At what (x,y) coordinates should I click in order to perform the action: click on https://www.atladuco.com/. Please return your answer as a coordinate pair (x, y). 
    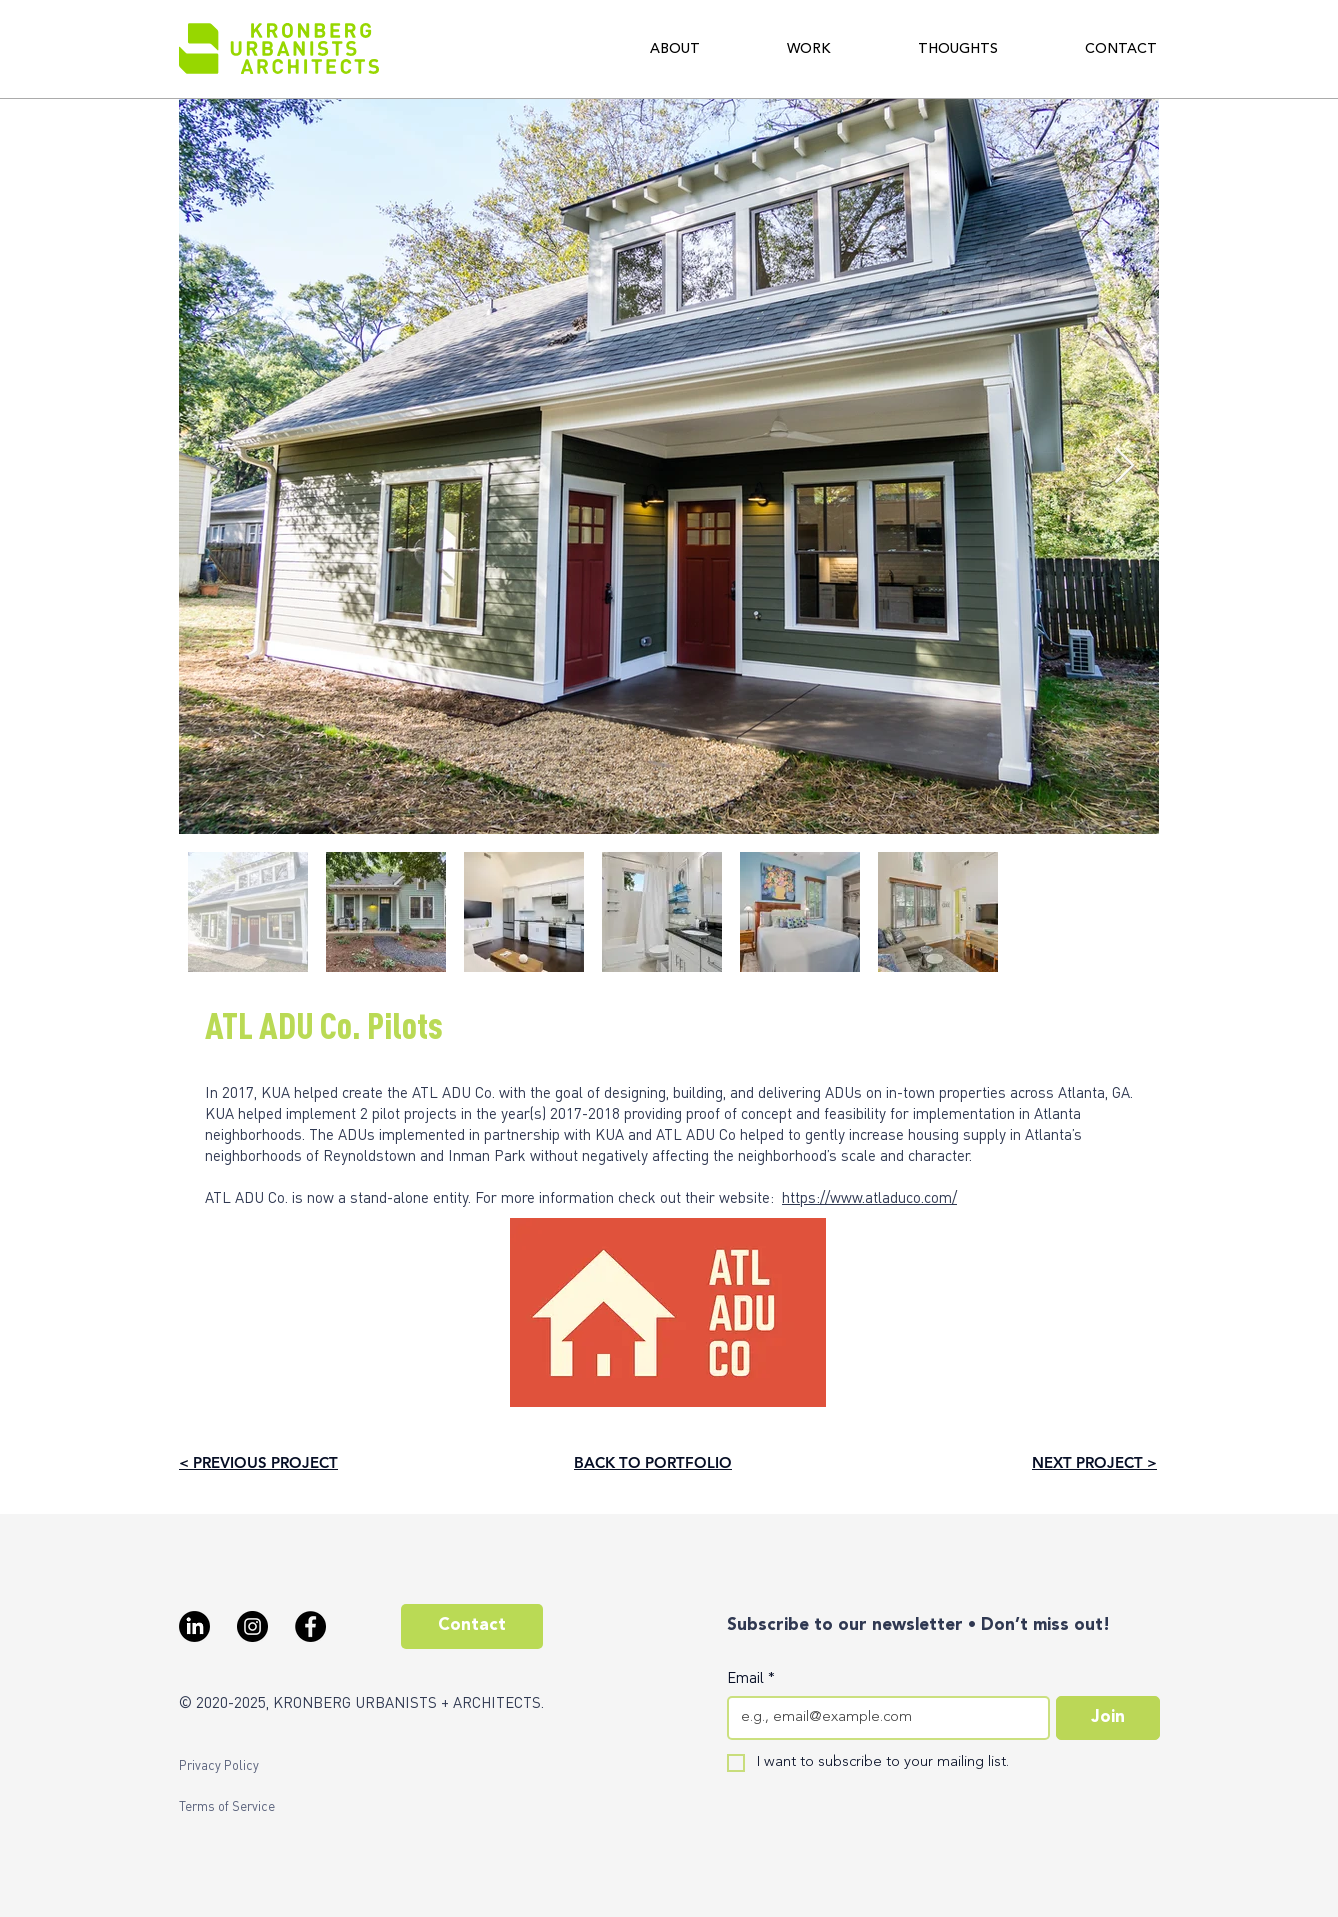
    Looking at the image, I should click on (869, 1197).